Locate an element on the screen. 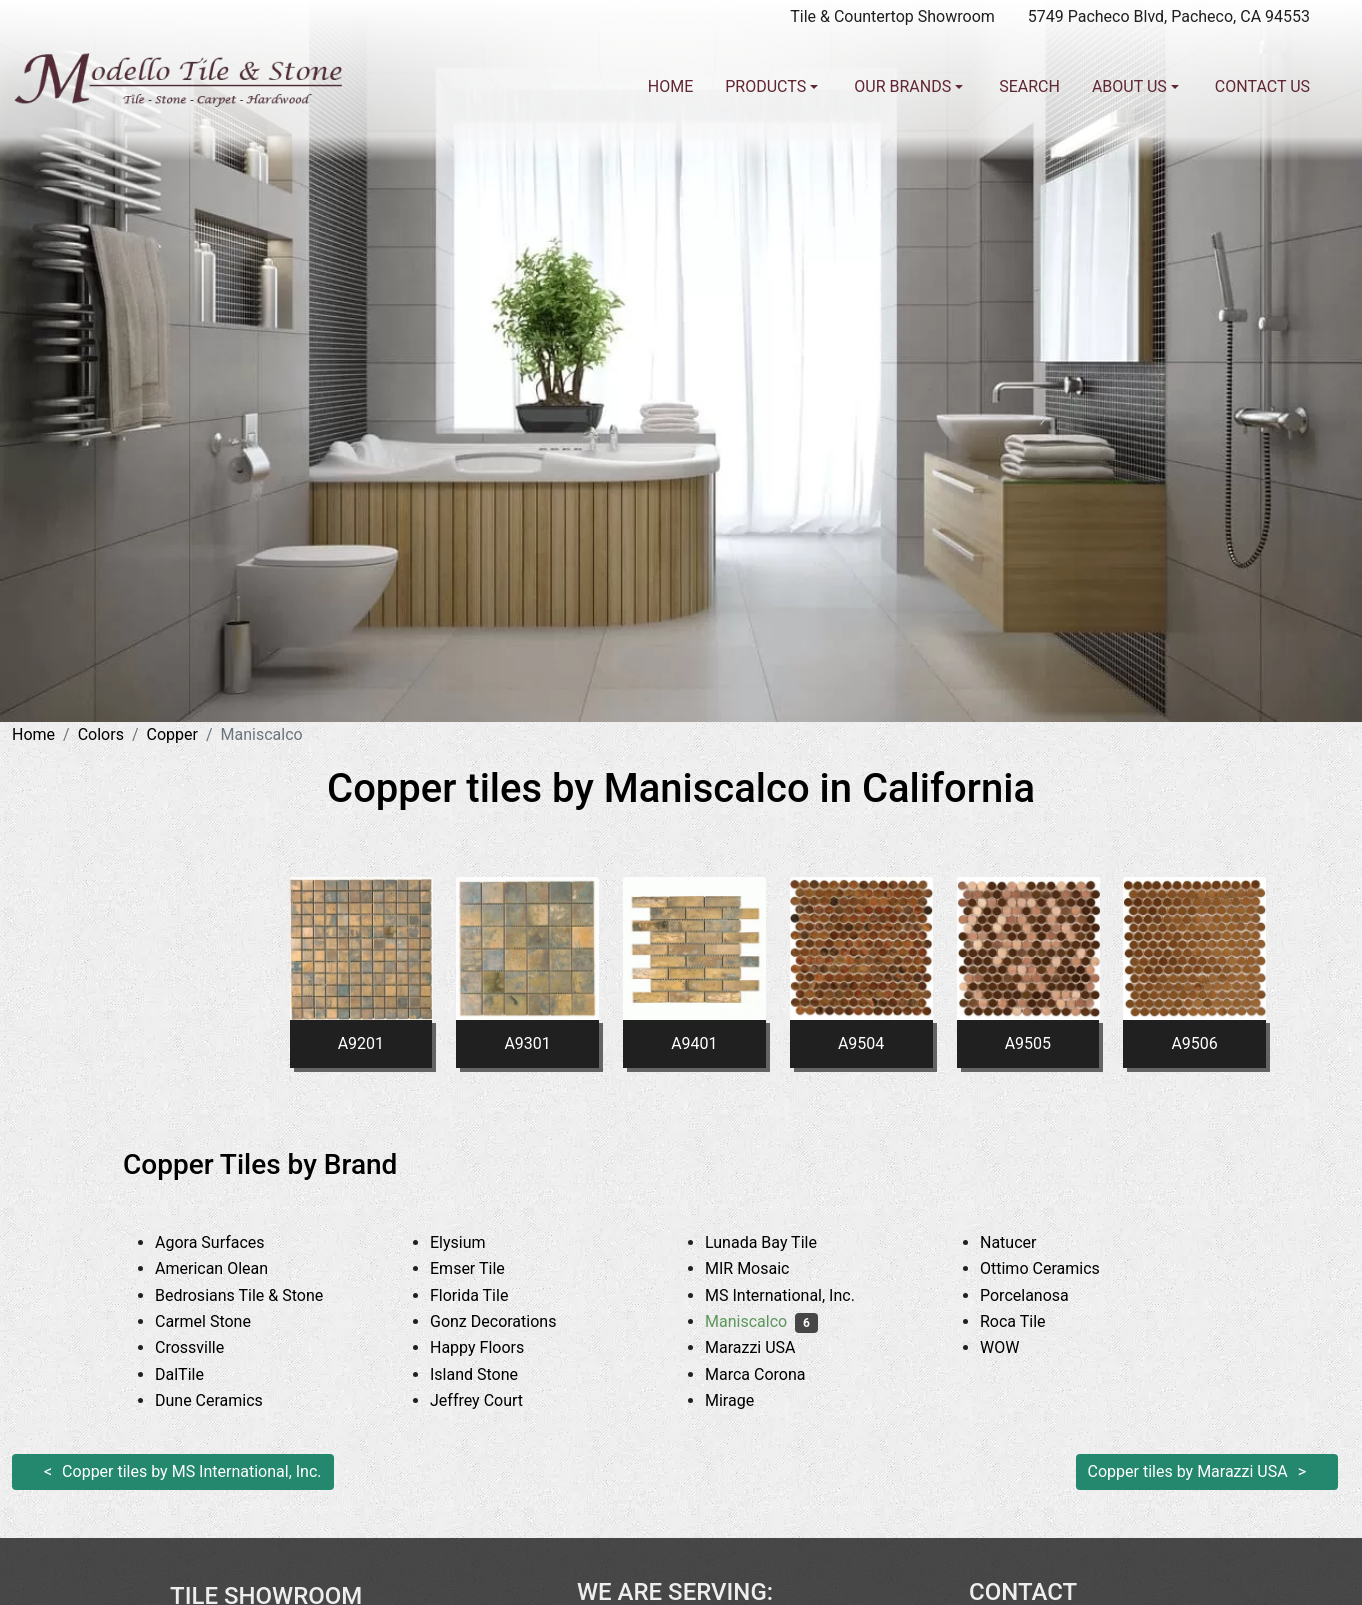 This screenshot has height=1605, width=1362. Maniscalco is located at coordinates (761, 1321).